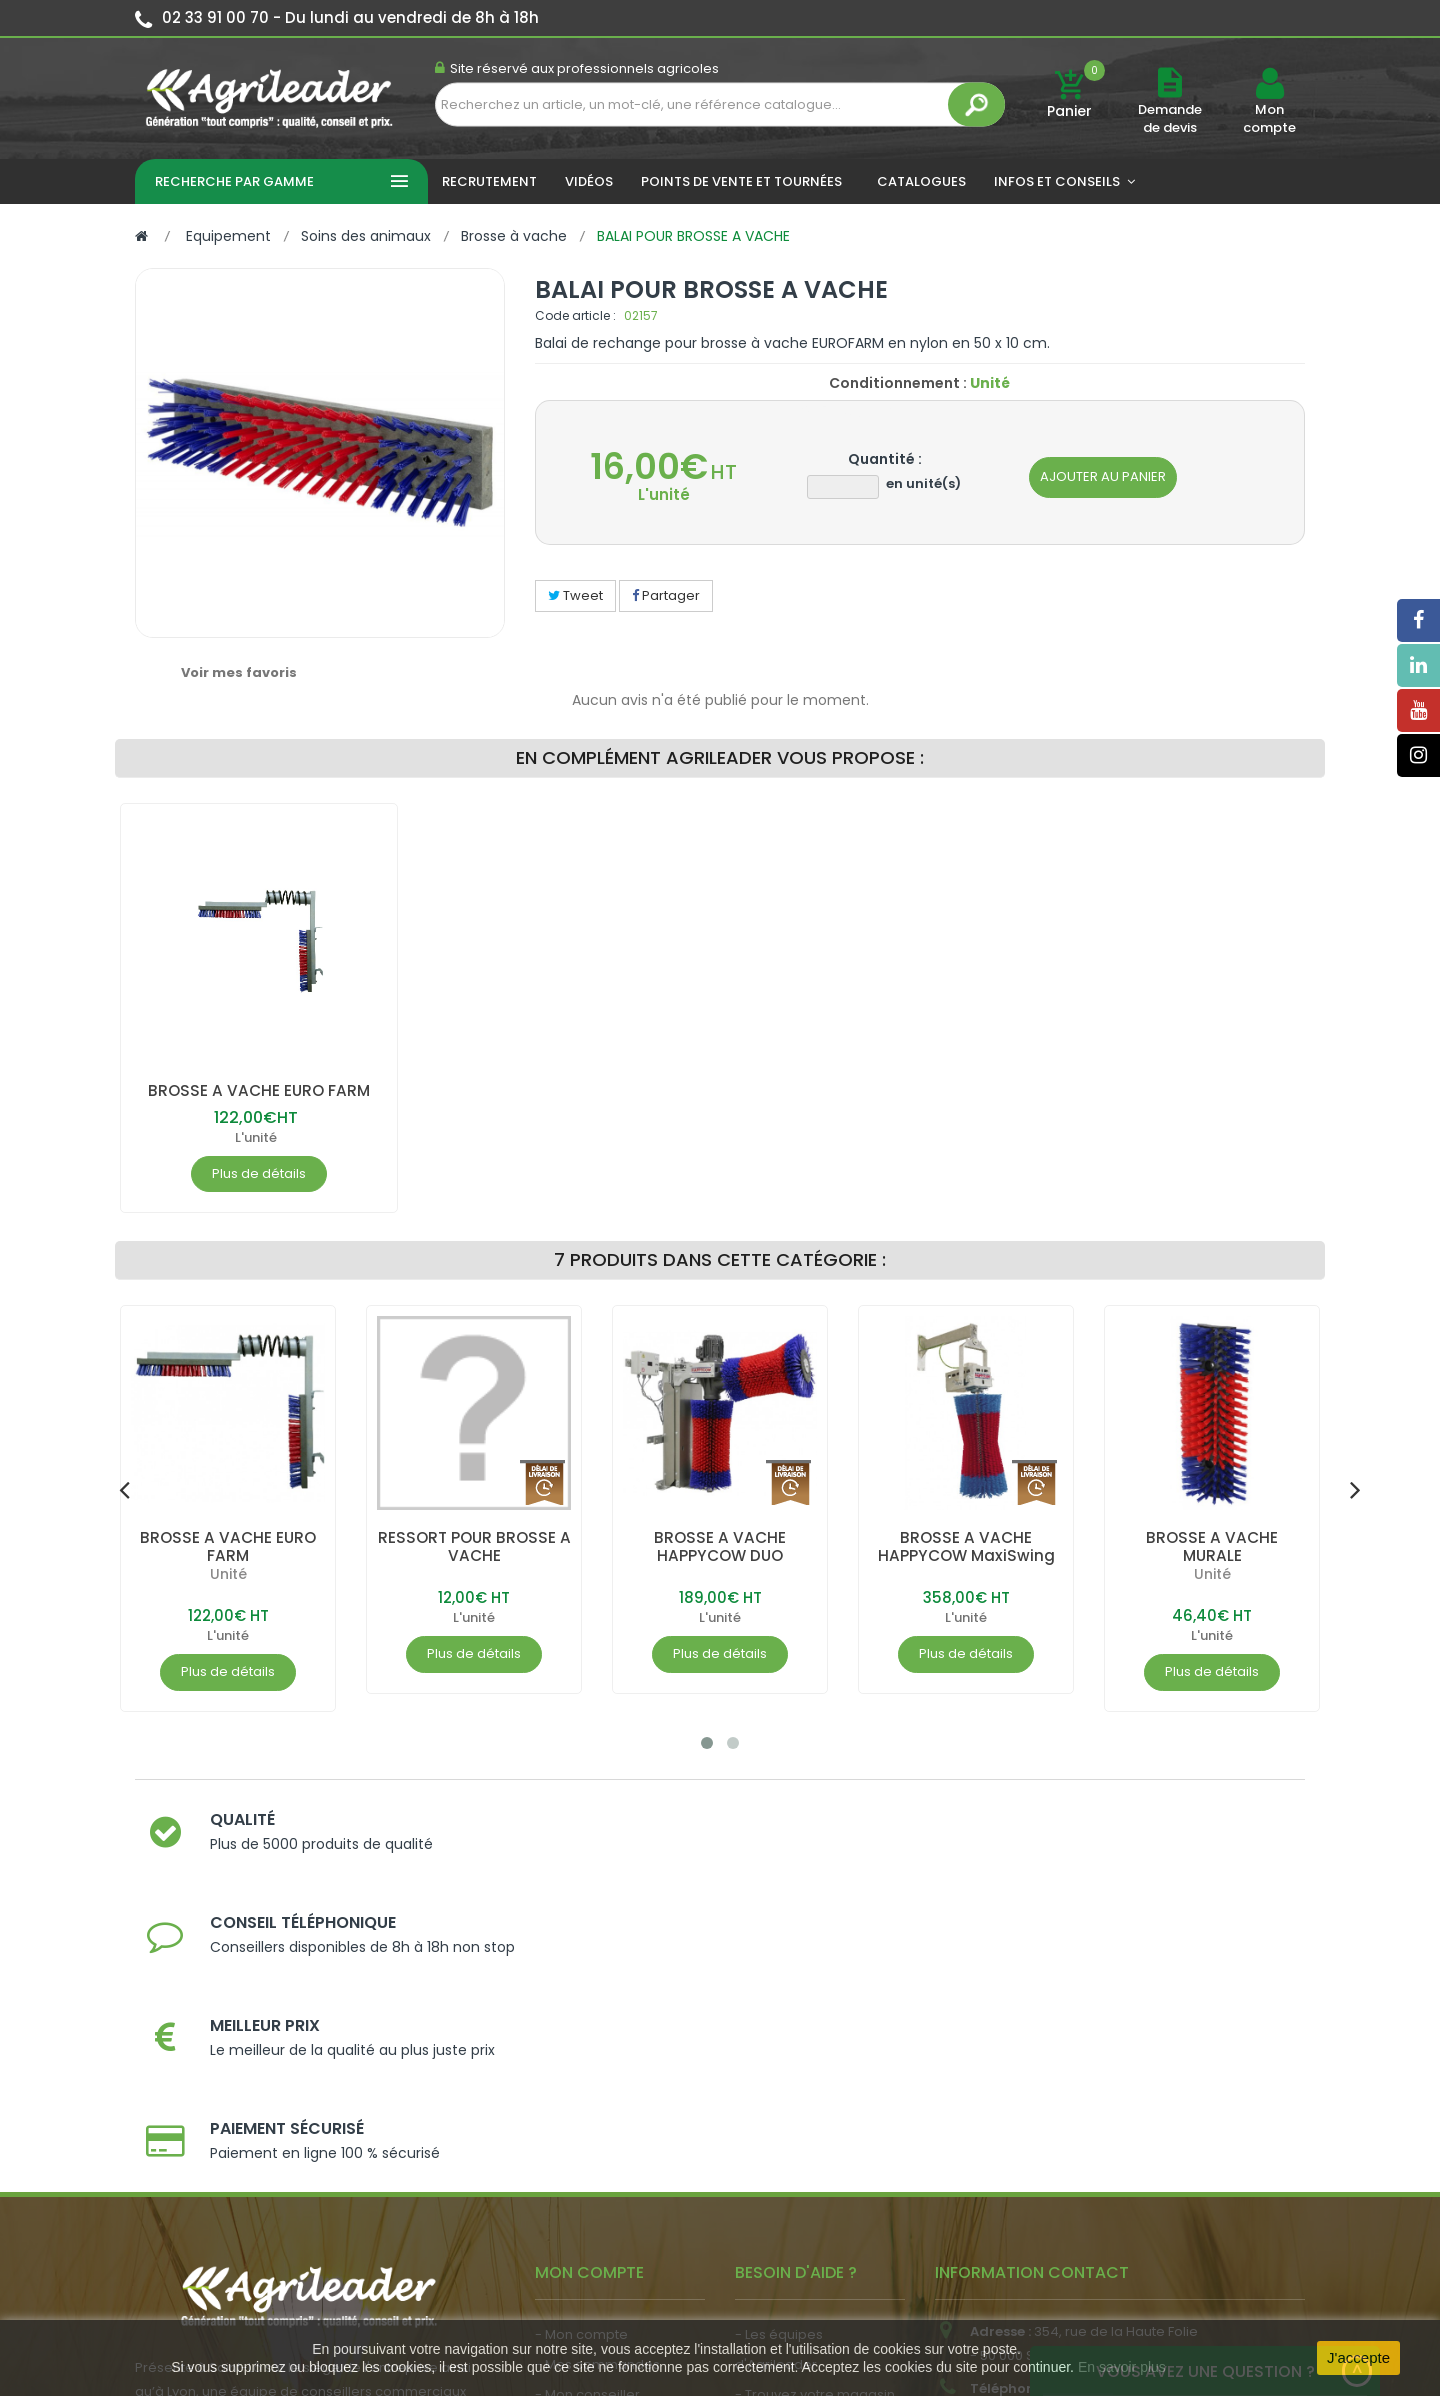  I want to click on Partager, so click(666, 595).